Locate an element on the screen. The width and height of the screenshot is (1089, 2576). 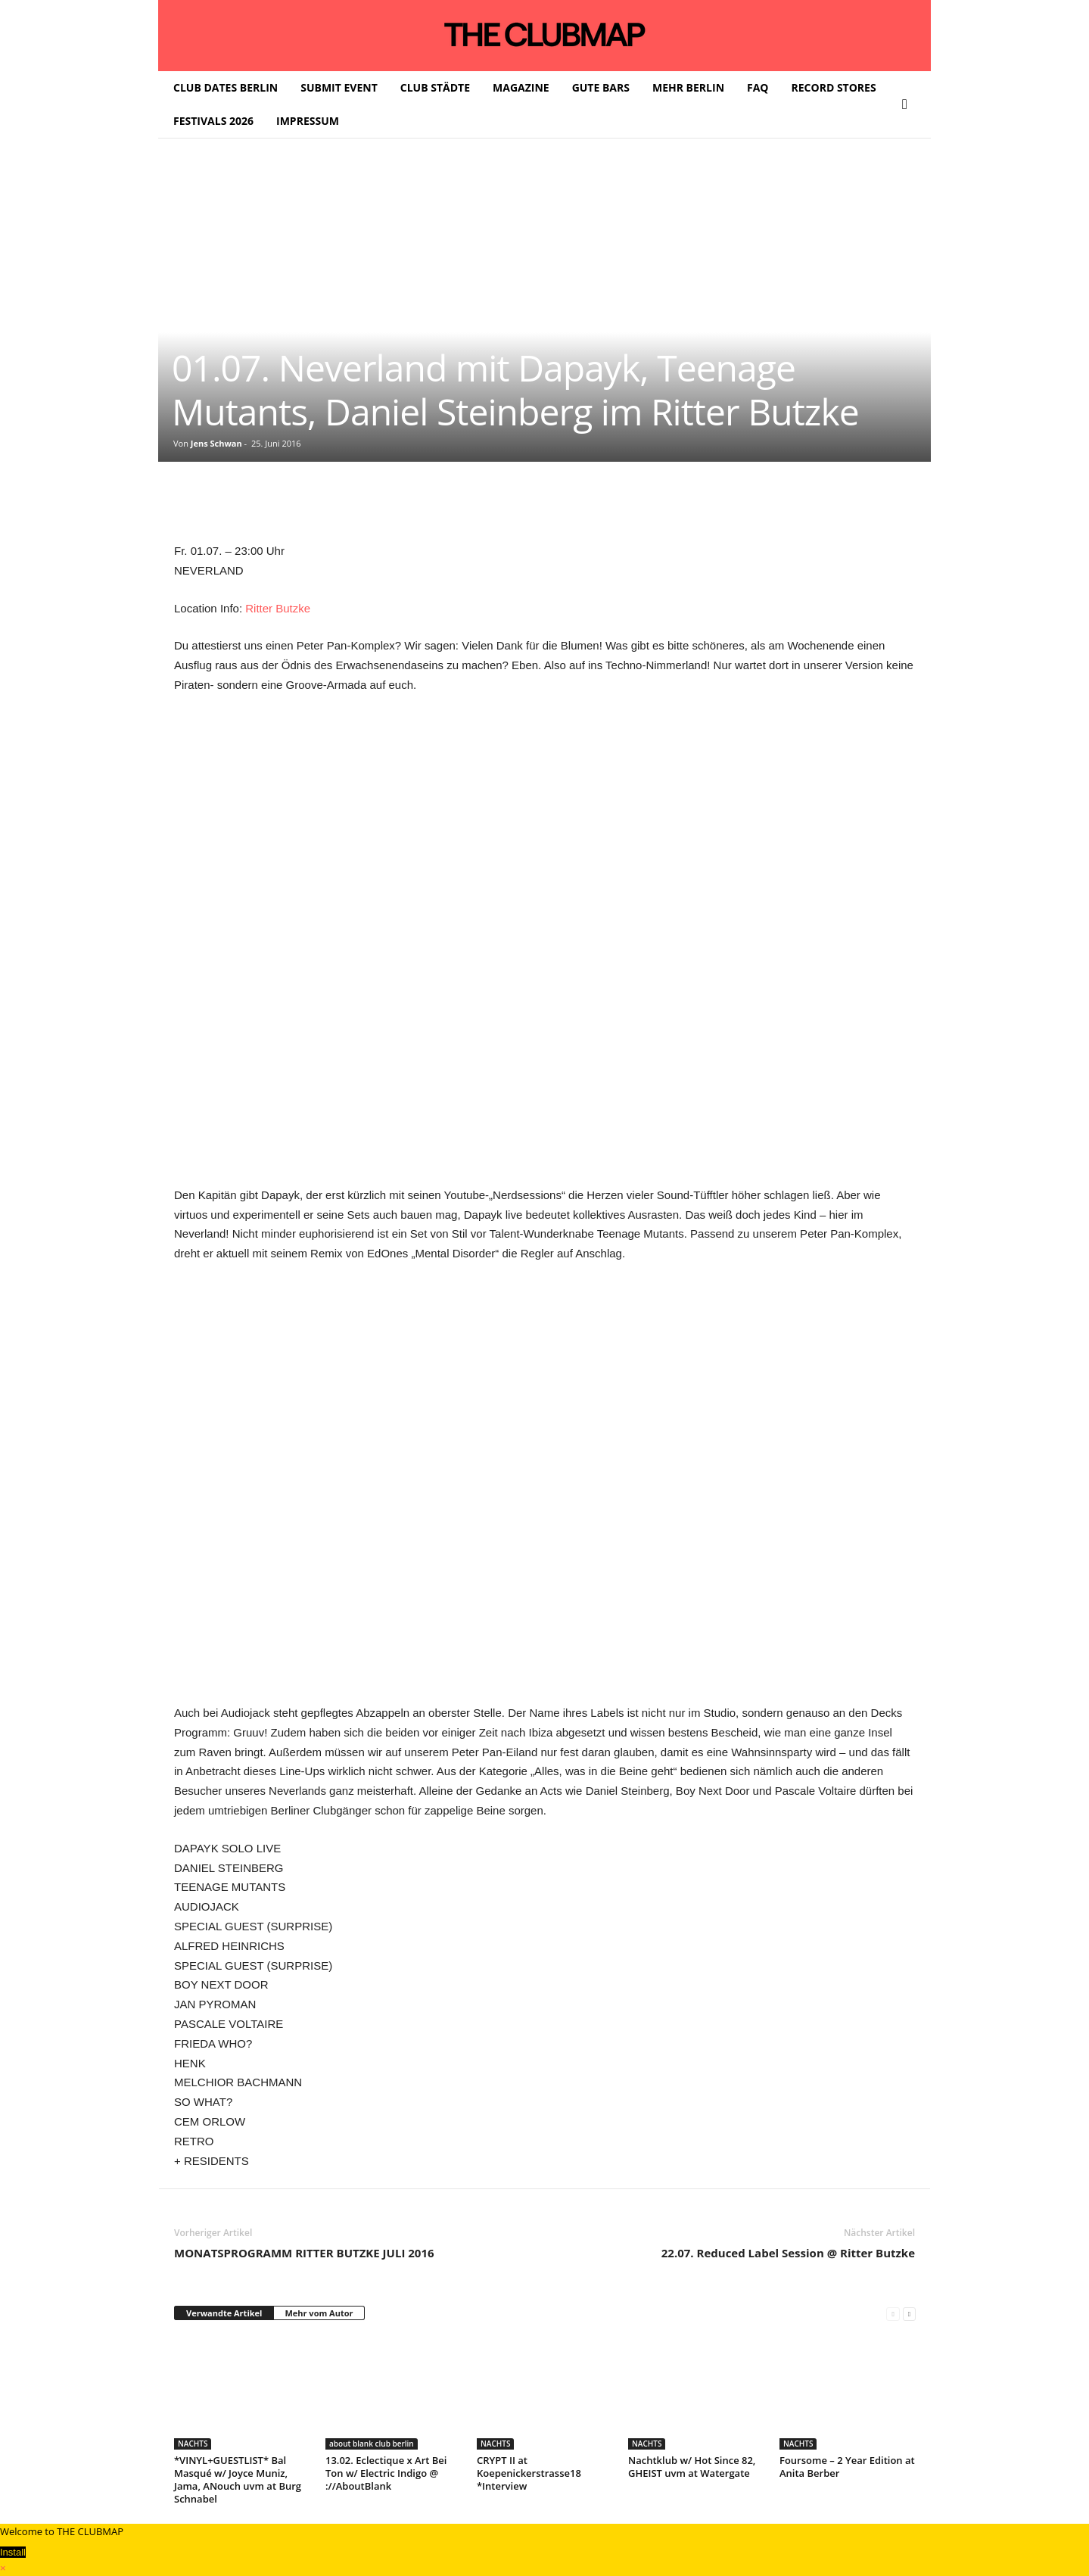
CRYPT II at Koepenickerstrasse18 *Interview is located at coordinates (529, 2473).